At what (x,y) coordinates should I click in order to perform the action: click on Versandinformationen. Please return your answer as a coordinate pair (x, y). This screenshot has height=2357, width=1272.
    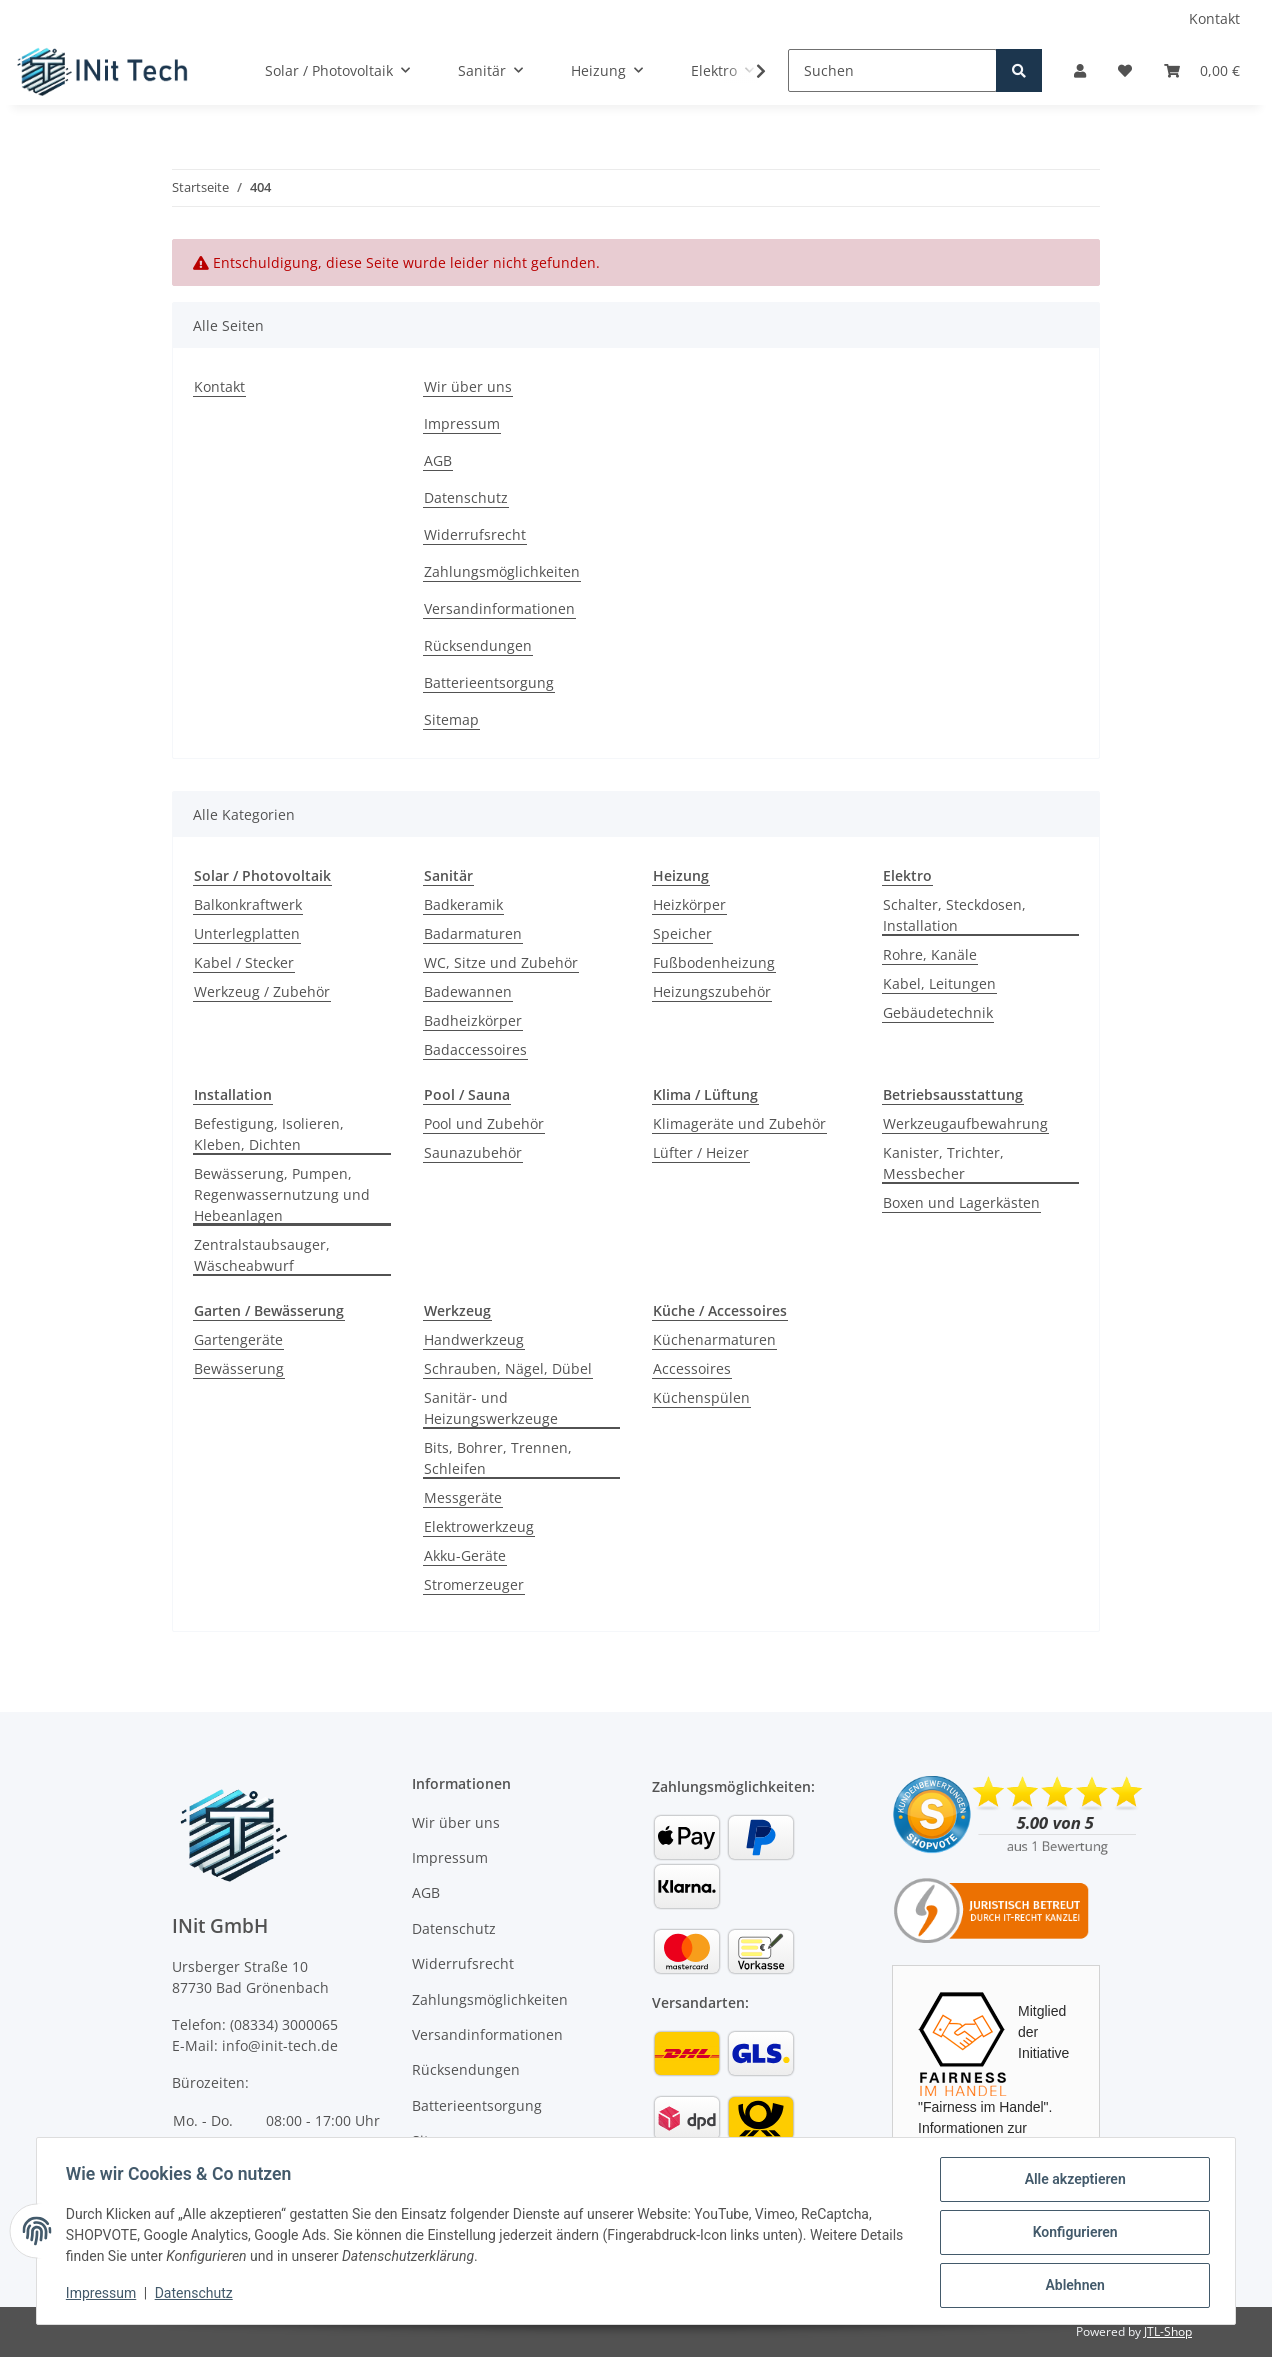
    Looking at the image, I should click on (499, 608).